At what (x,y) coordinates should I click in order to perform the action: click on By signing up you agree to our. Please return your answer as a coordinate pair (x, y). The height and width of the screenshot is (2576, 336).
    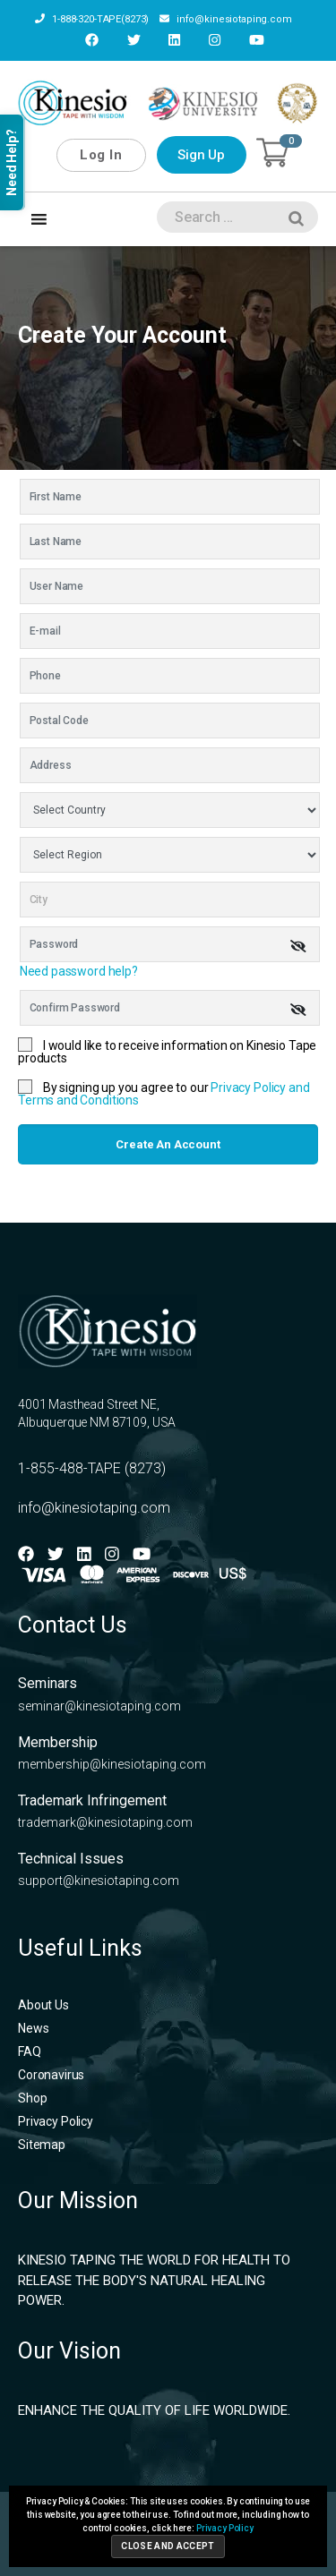
    Looking at the image, I should click on (164, 1093).